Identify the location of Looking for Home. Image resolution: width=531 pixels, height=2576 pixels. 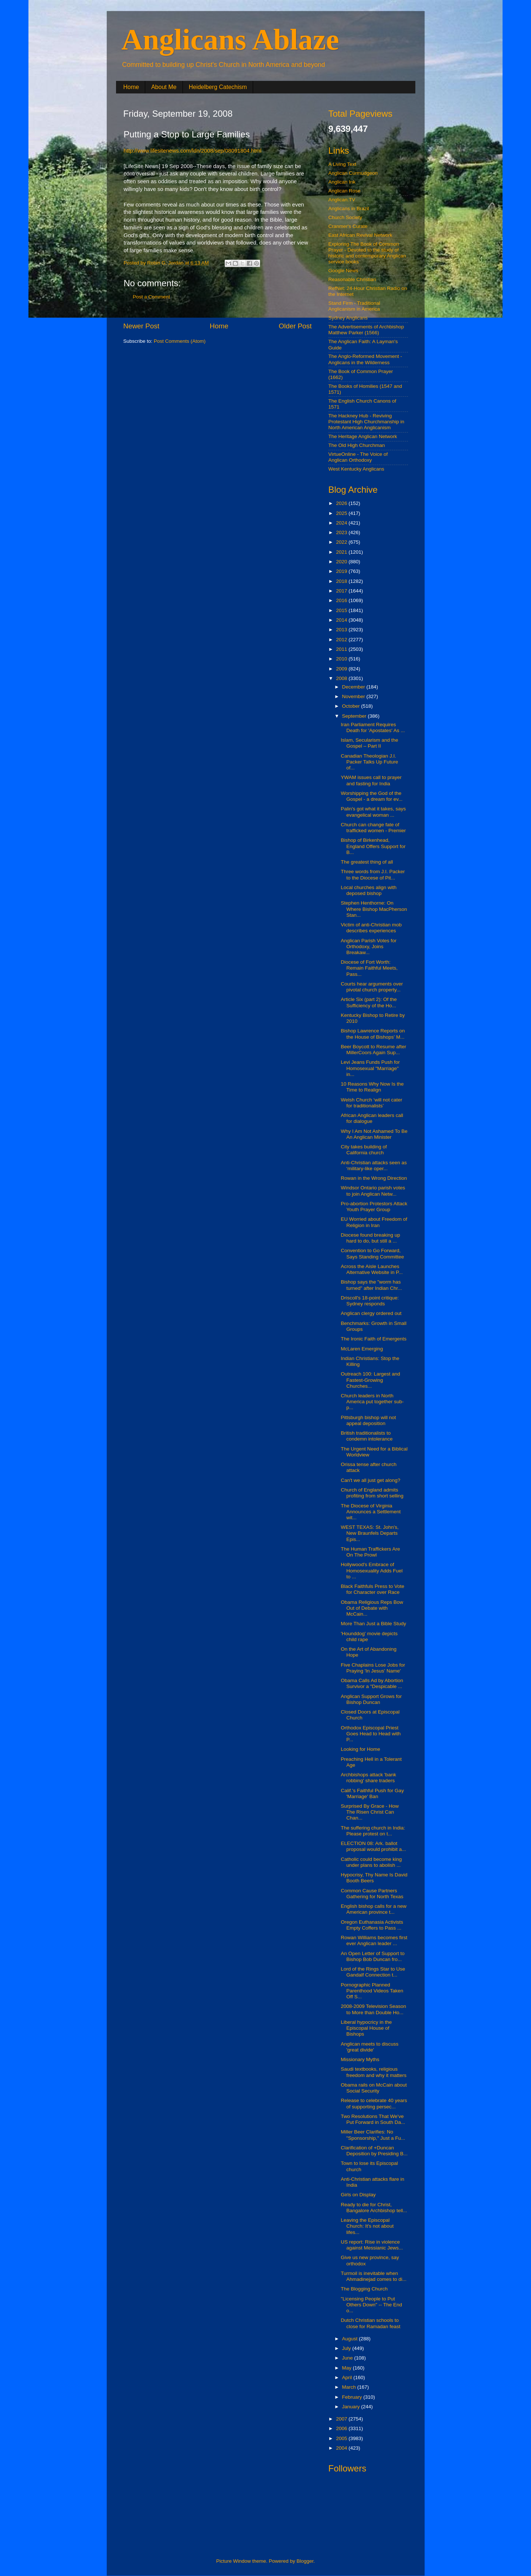
(360, 1749).